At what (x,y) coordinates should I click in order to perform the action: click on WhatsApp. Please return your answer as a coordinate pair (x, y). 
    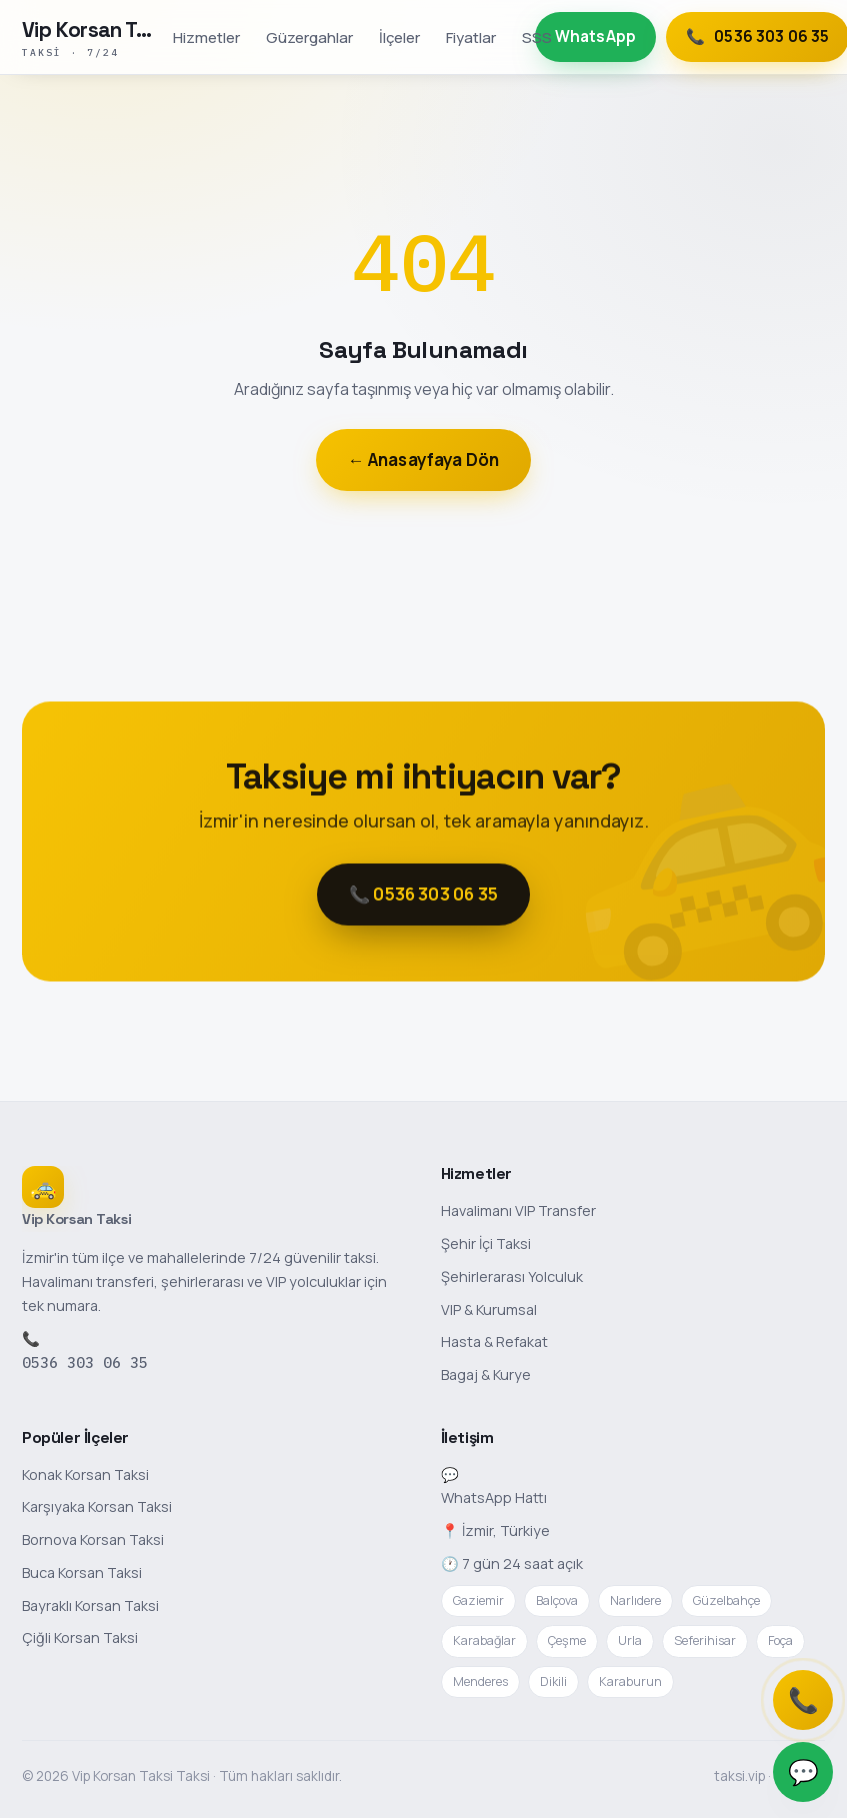
    Looking at the image, I should click on (595, 36).